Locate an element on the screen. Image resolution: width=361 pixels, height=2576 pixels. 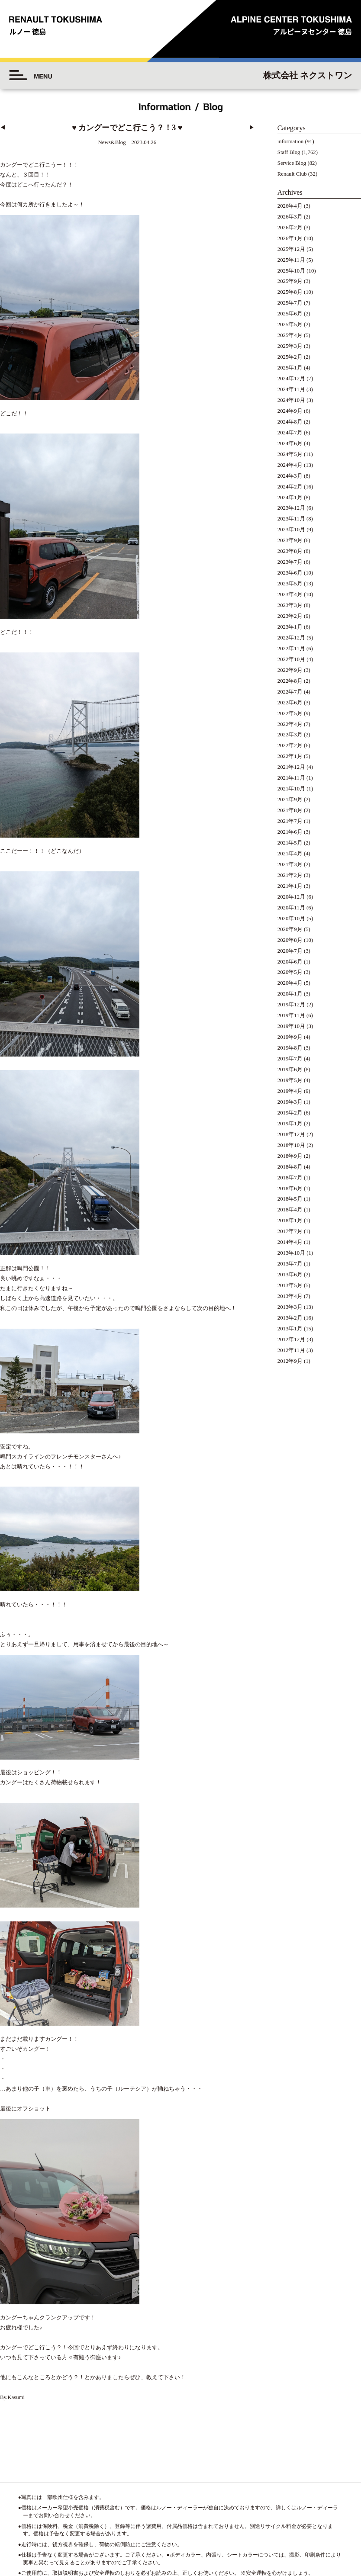
2024年8月 is located at coordinates (290, 422).